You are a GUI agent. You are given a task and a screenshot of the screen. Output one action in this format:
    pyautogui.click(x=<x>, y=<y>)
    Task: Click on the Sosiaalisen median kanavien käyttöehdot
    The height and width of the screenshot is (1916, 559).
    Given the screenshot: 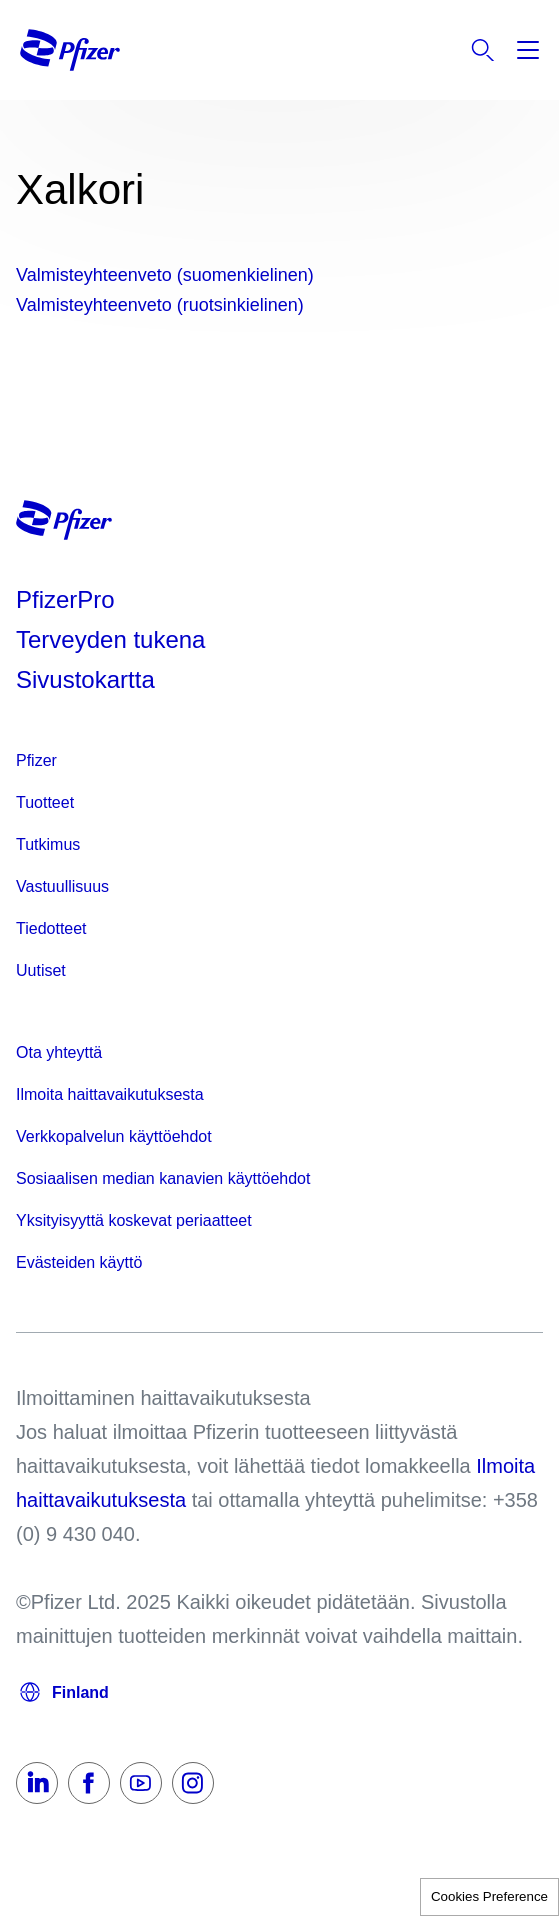 What is the action you would take?
    pyautogui.click(x=163, y=1178)
    